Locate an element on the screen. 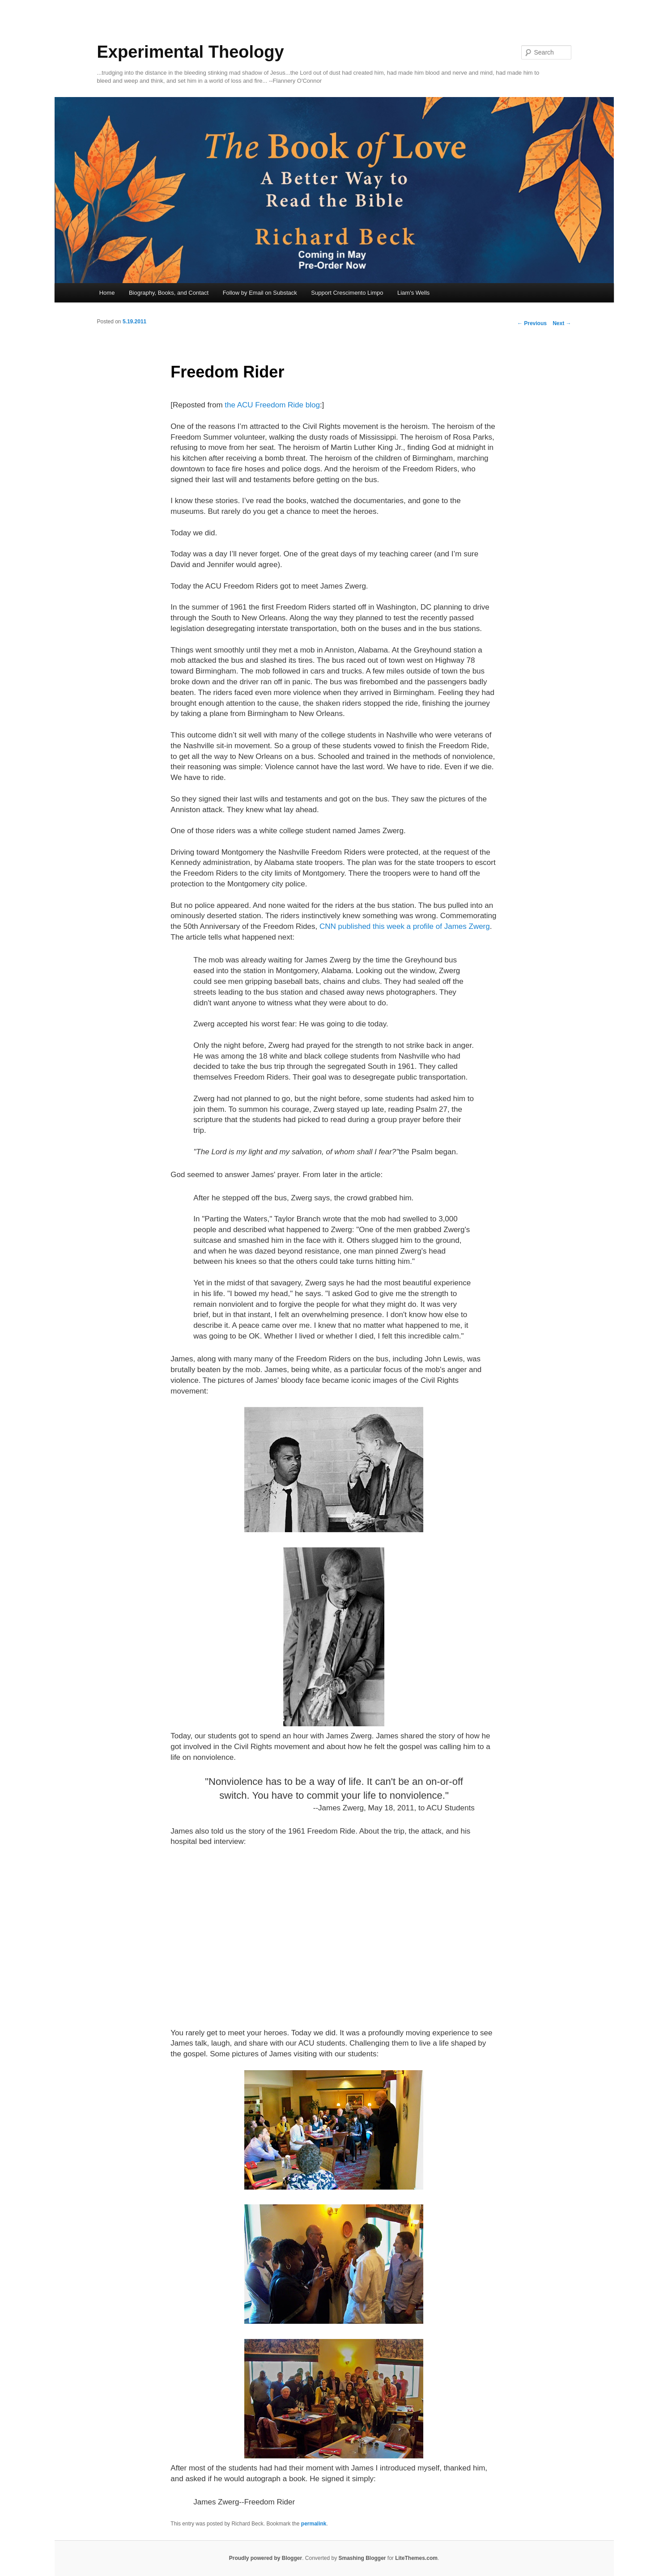 Image resolution: width=668 pixels, height=2576 pixels. Liam's Wells is located at coordinates (413, 292).